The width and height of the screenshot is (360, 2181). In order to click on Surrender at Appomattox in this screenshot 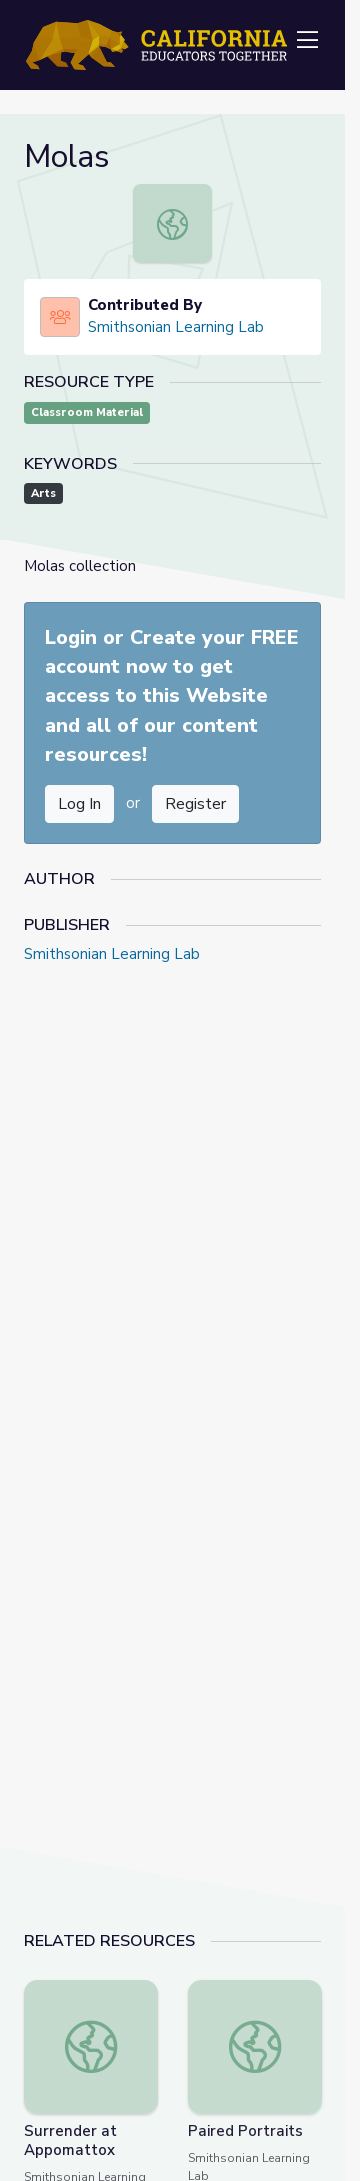, I will do `click(70, 2140)`.